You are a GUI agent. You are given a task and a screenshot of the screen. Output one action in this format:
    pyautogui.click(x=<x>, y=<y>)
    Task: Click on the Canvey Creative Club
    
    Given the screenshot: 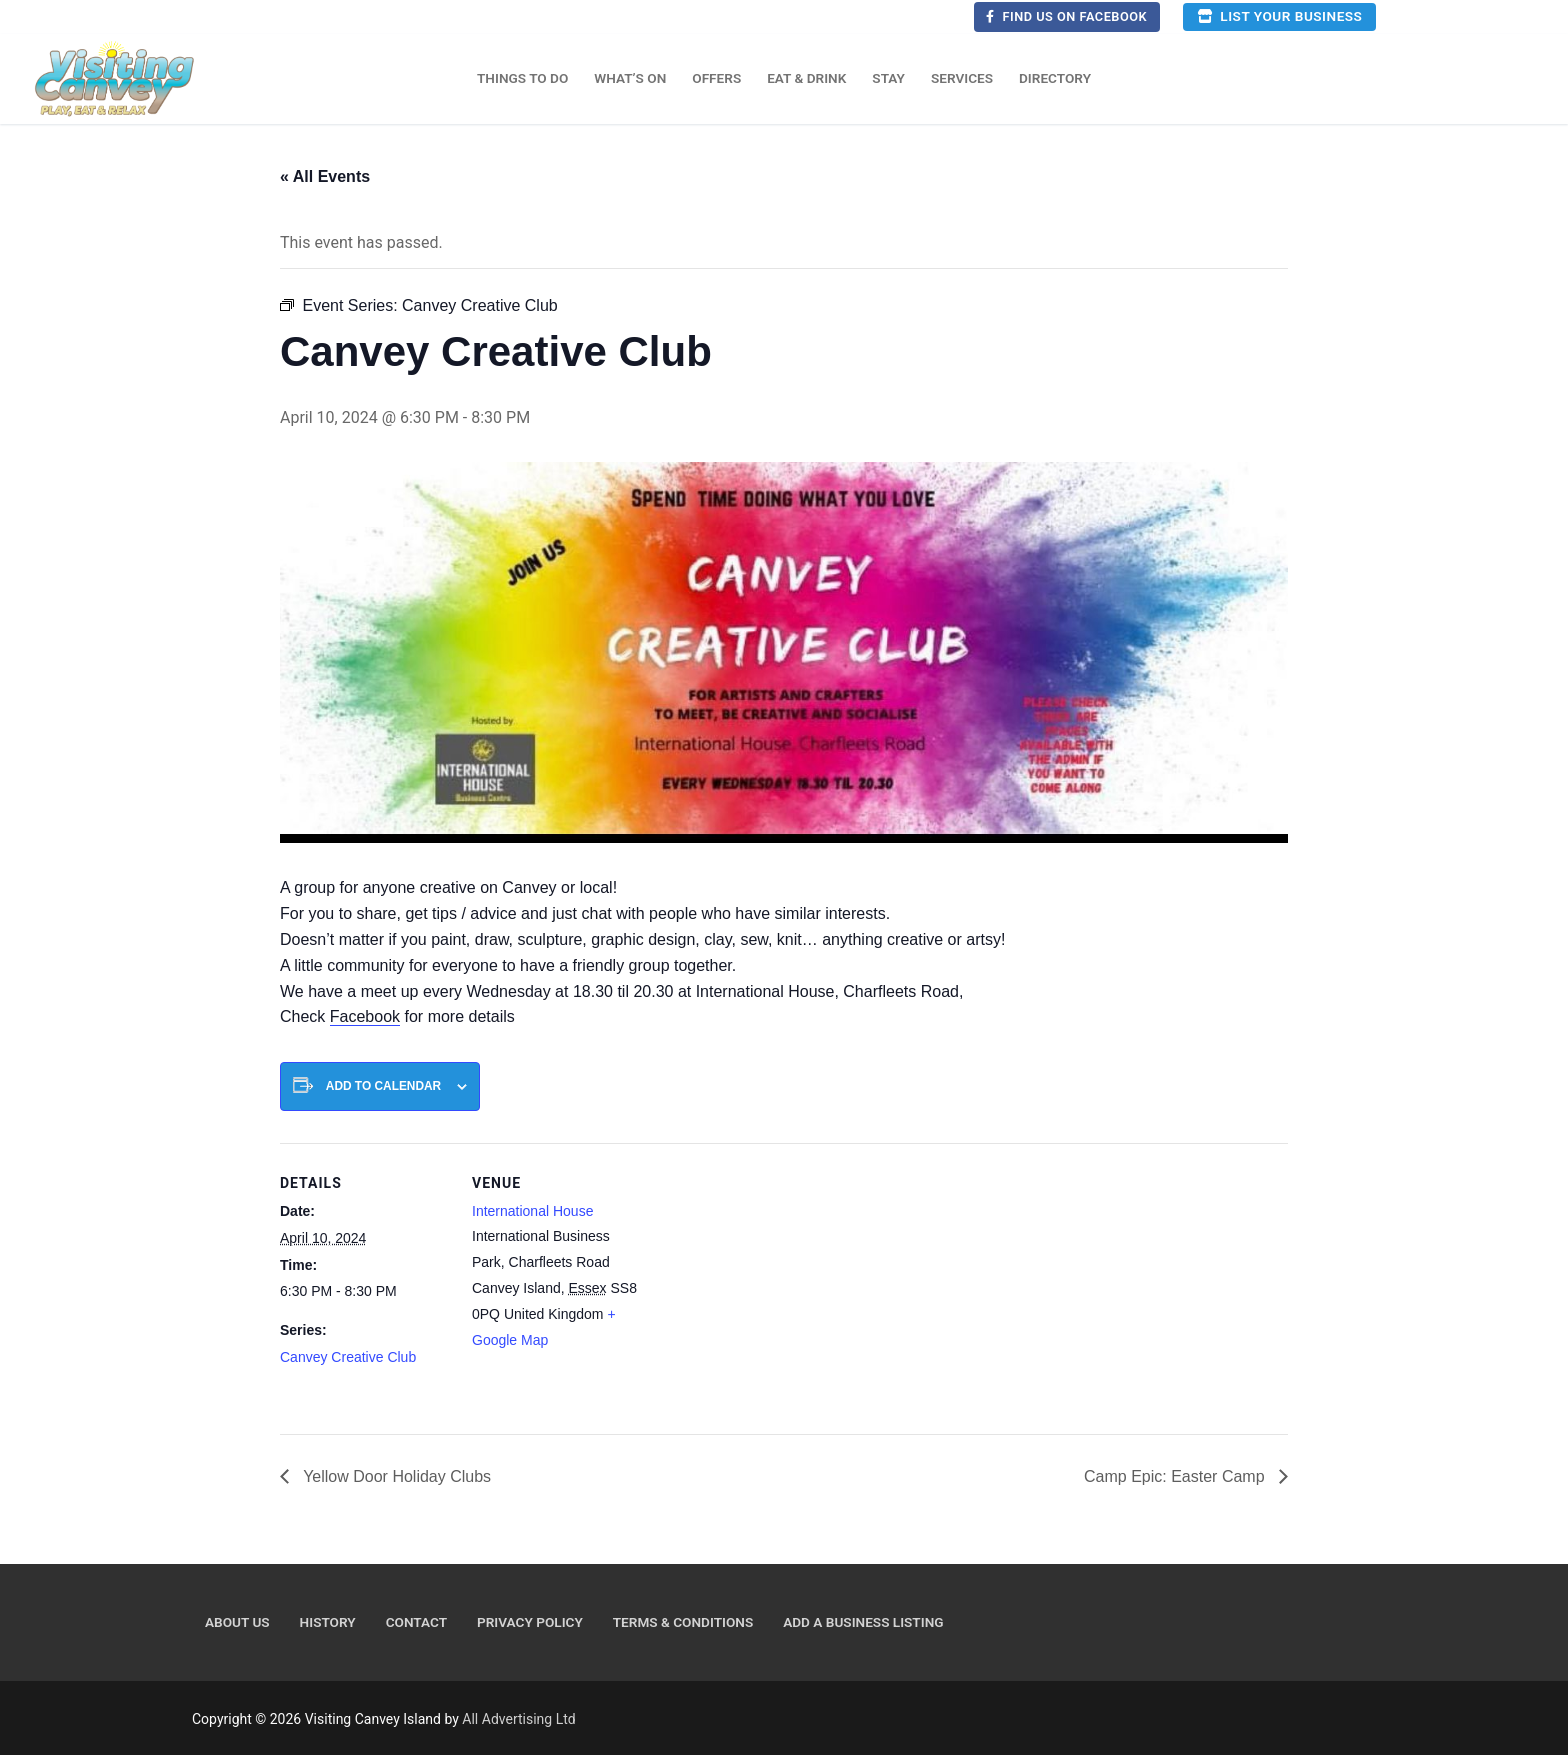 What is the action you would take?
    pyautogui.click(x=348, y=1357)
    